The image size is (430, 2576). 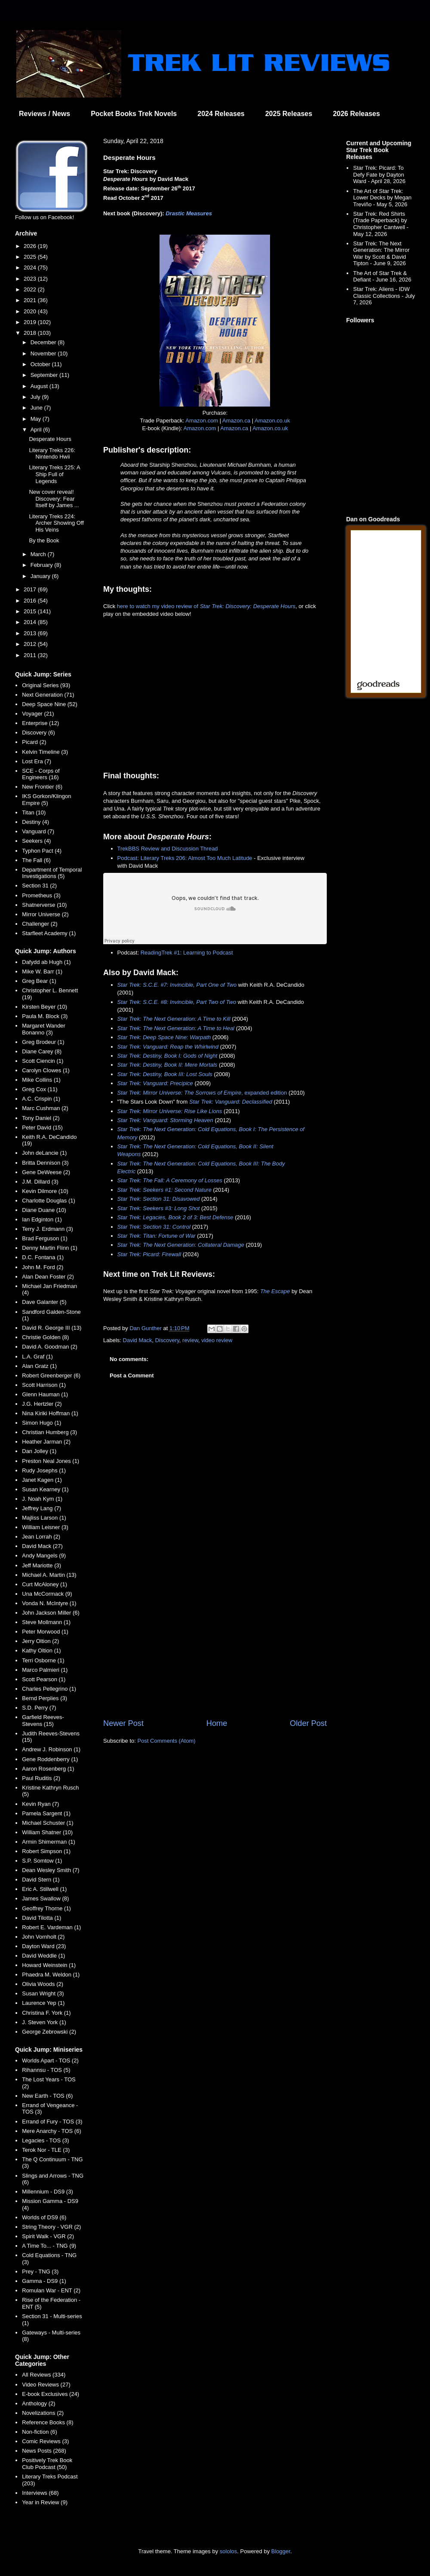 I want to click on L.A. Graf (1), so click(x=37, y=1356).